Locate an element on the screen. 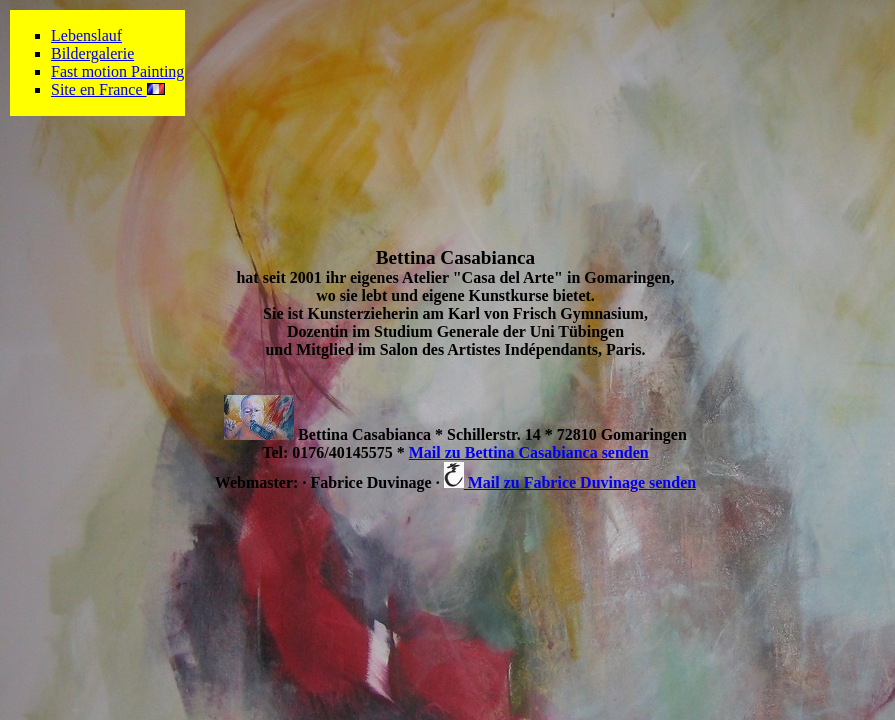  Site en France is located at coordinates (108, 89).